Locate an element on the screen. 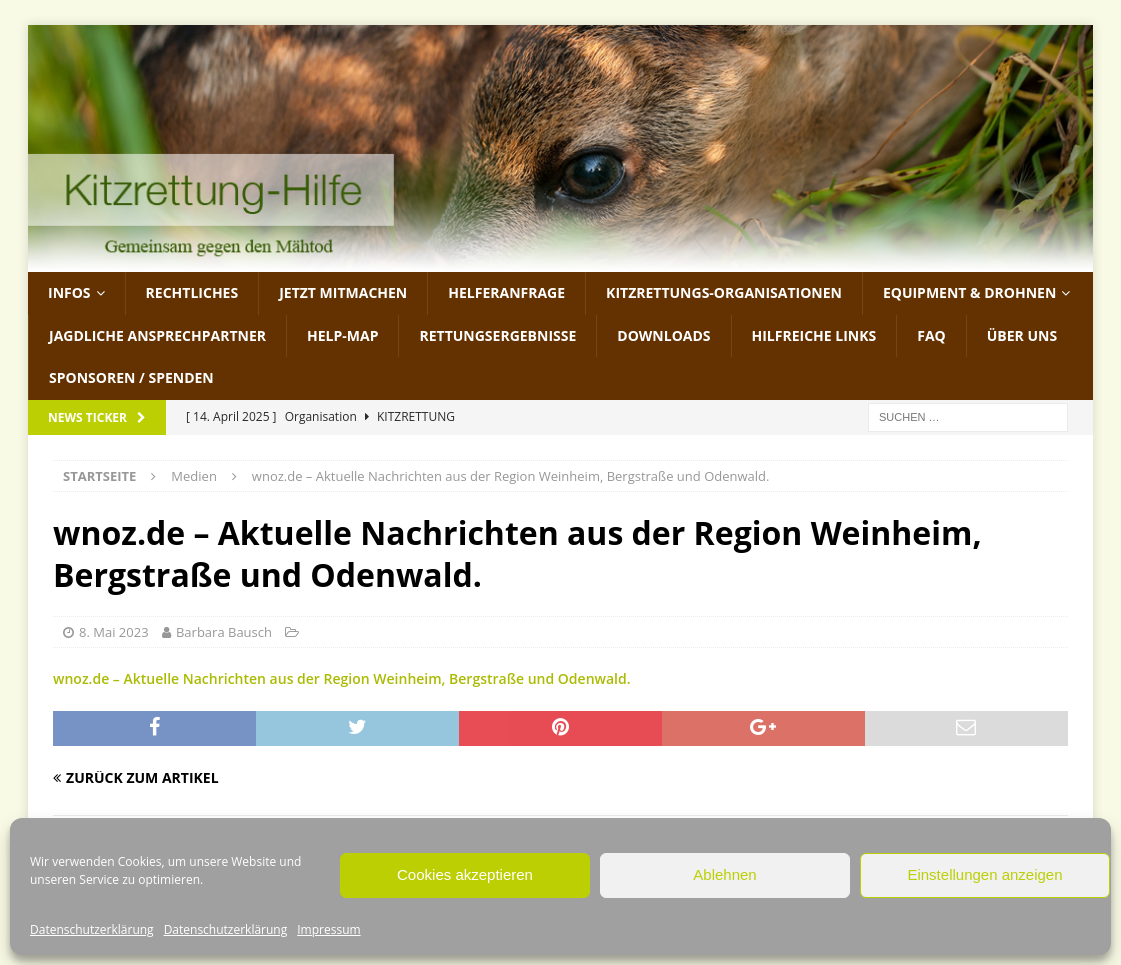 This screenshot has width=1121, height=965. Jagdliche Ansprechpartner is located at coordinates (157, 335).